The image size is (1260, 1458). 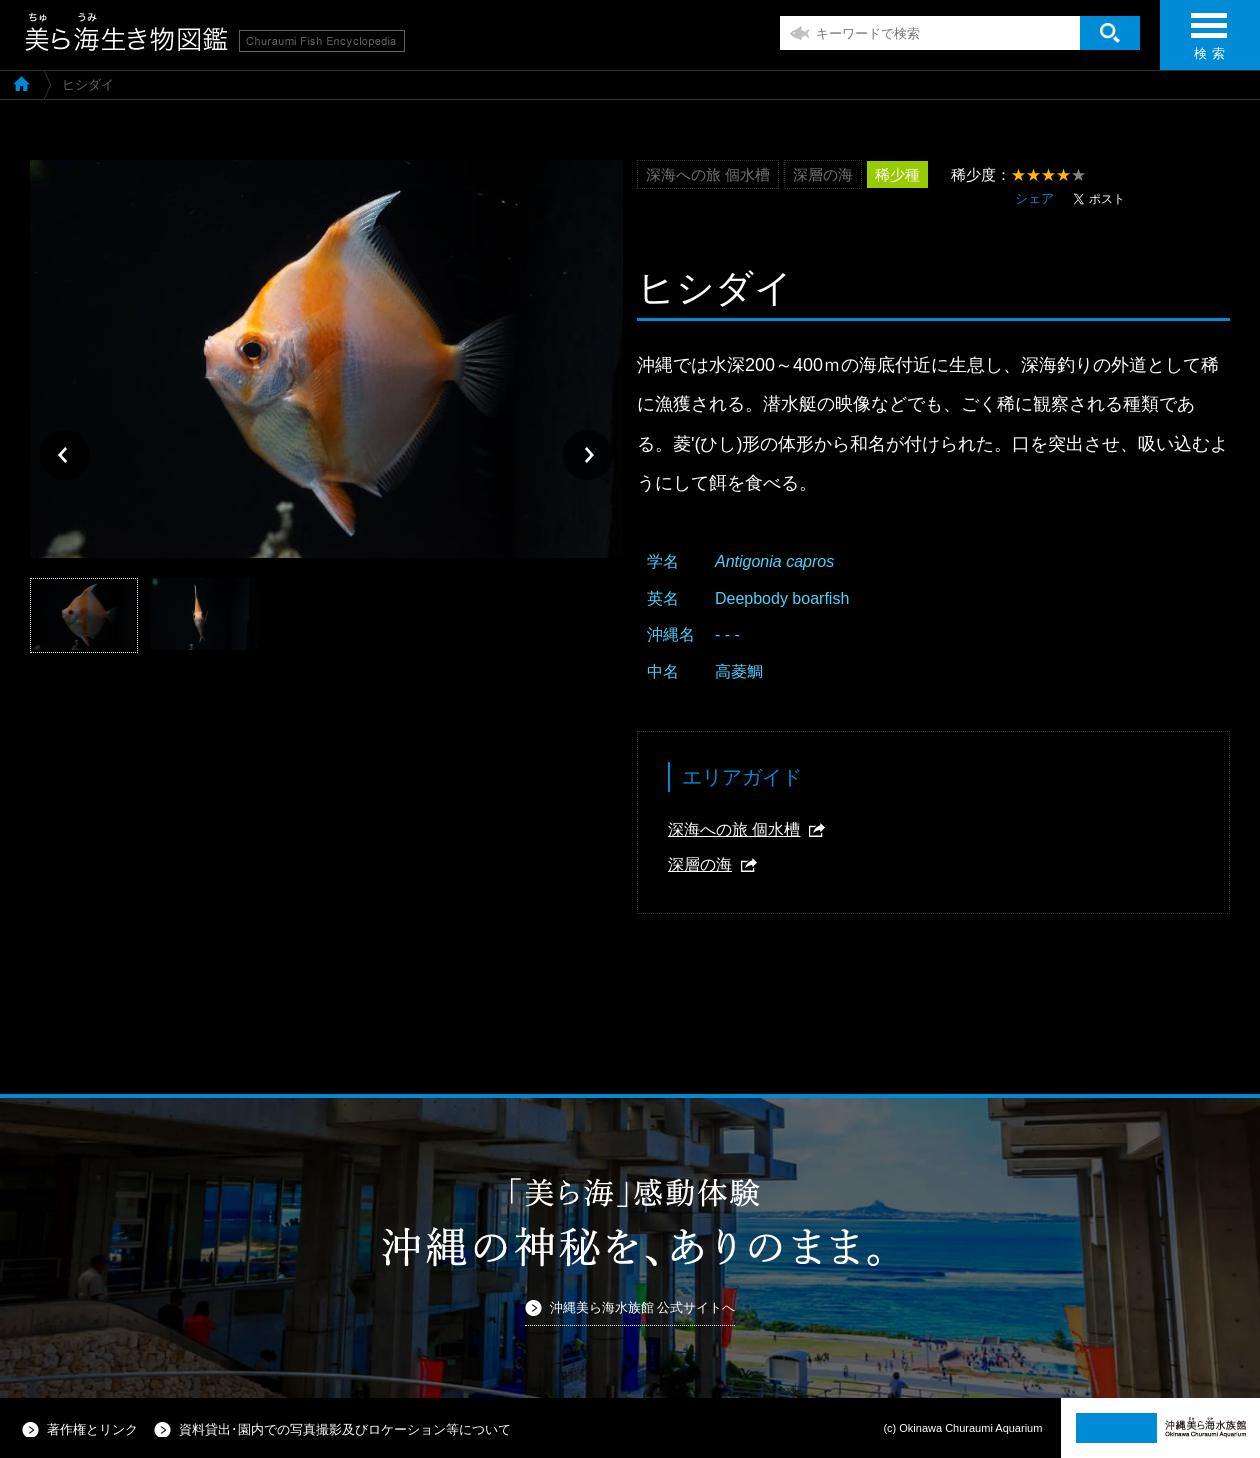 What do you see at coordinates (345, 1429) in the screenshot?
I see `資料貸出･園内での写真撮影及びロケーション等について` at bounding box center [345, 1429].